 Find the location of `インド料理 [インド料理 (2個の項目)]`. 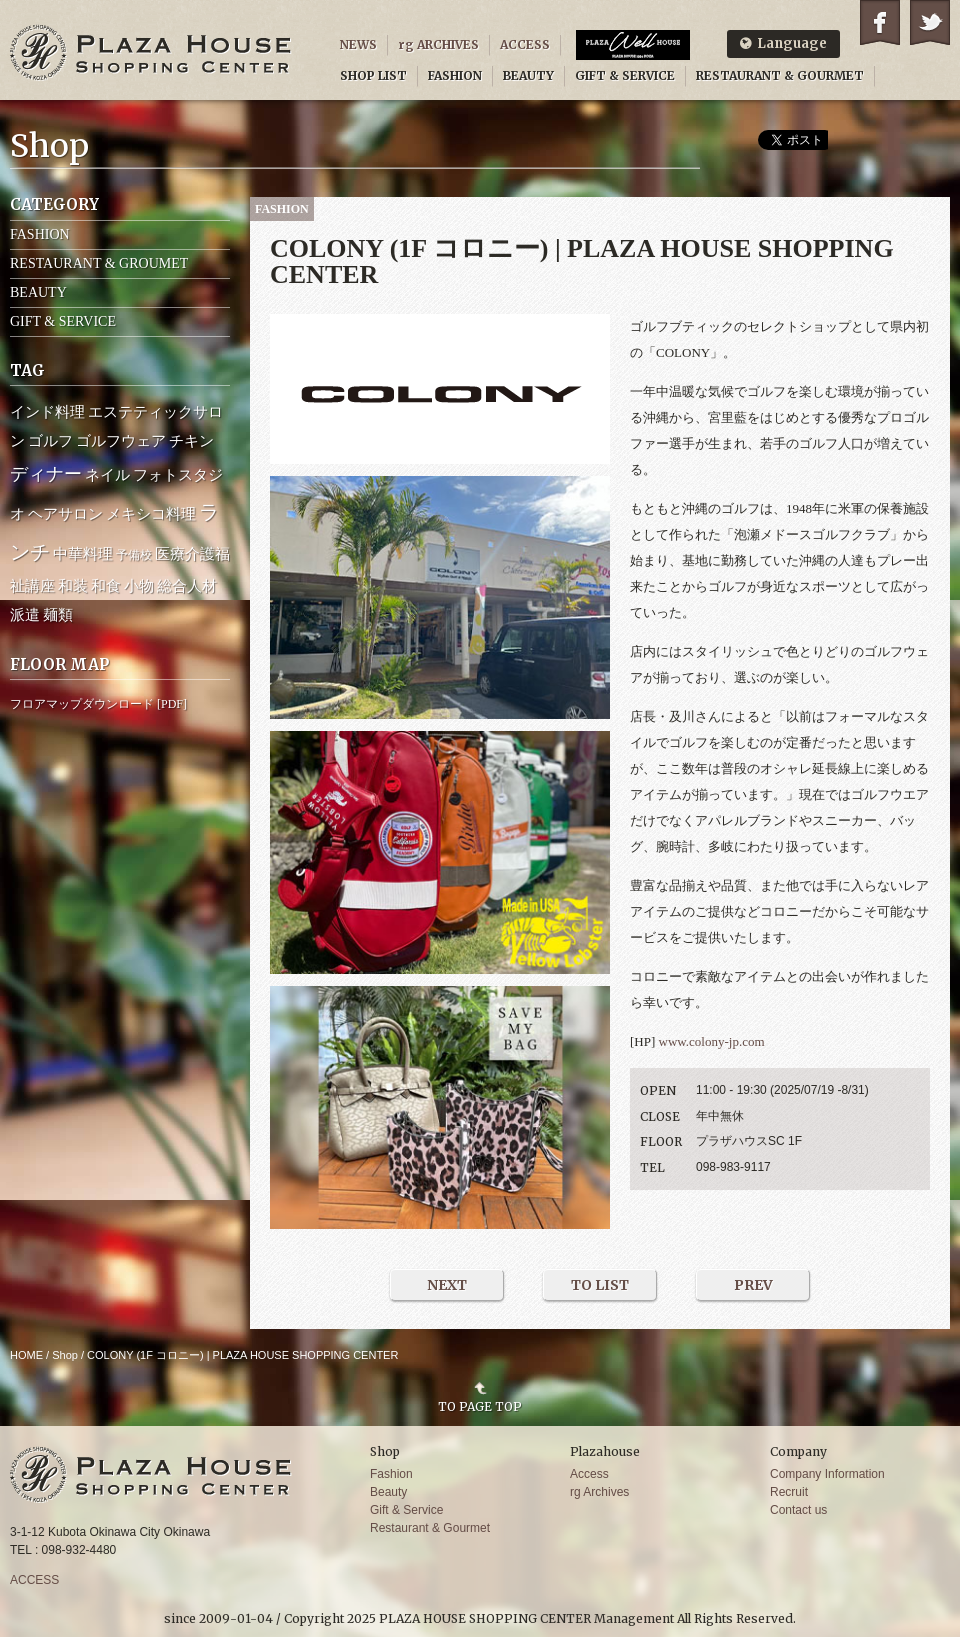

インド料理 [インド料理 (2個の項目)] is located at coordinates (47, 412).